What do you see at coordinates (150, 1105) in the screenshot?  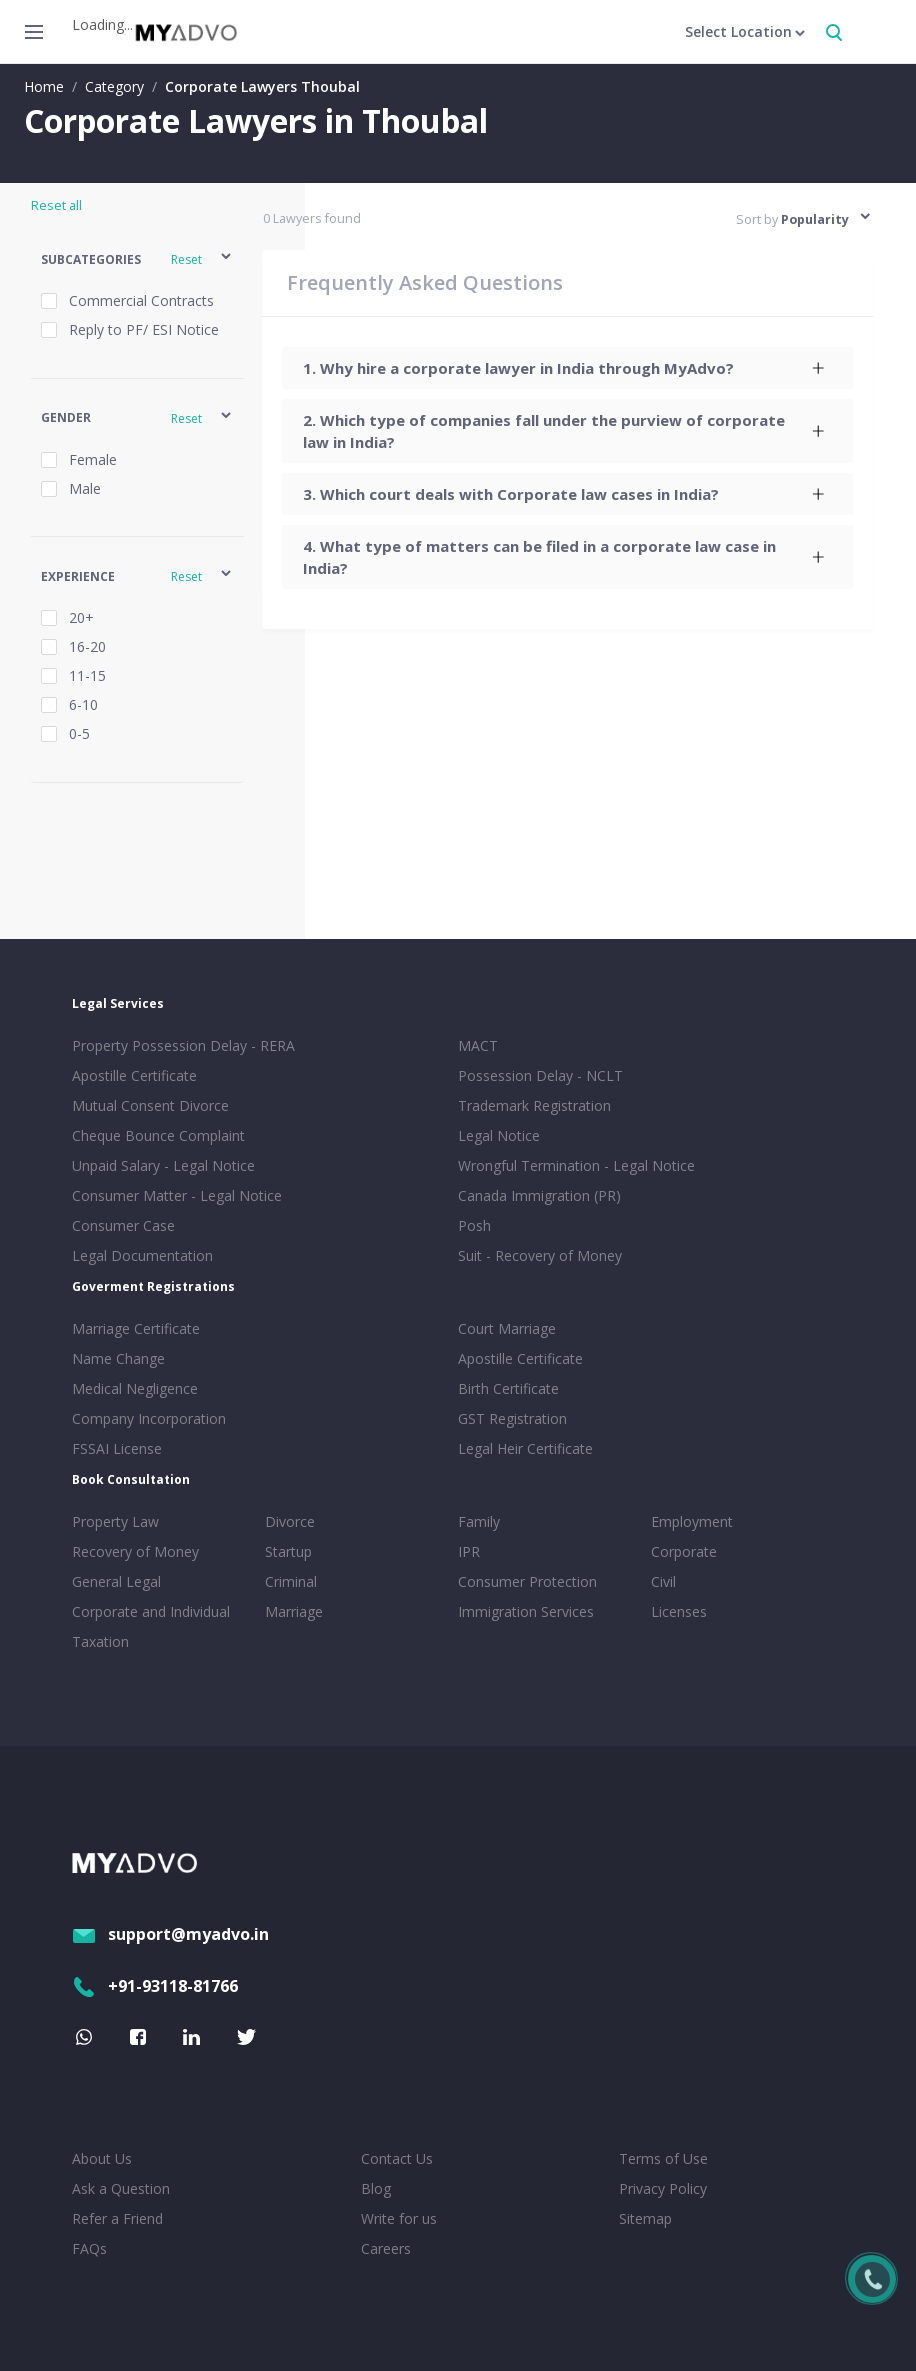 I see `Mutual Consent Divorce` at bounding box center [150, 1105].